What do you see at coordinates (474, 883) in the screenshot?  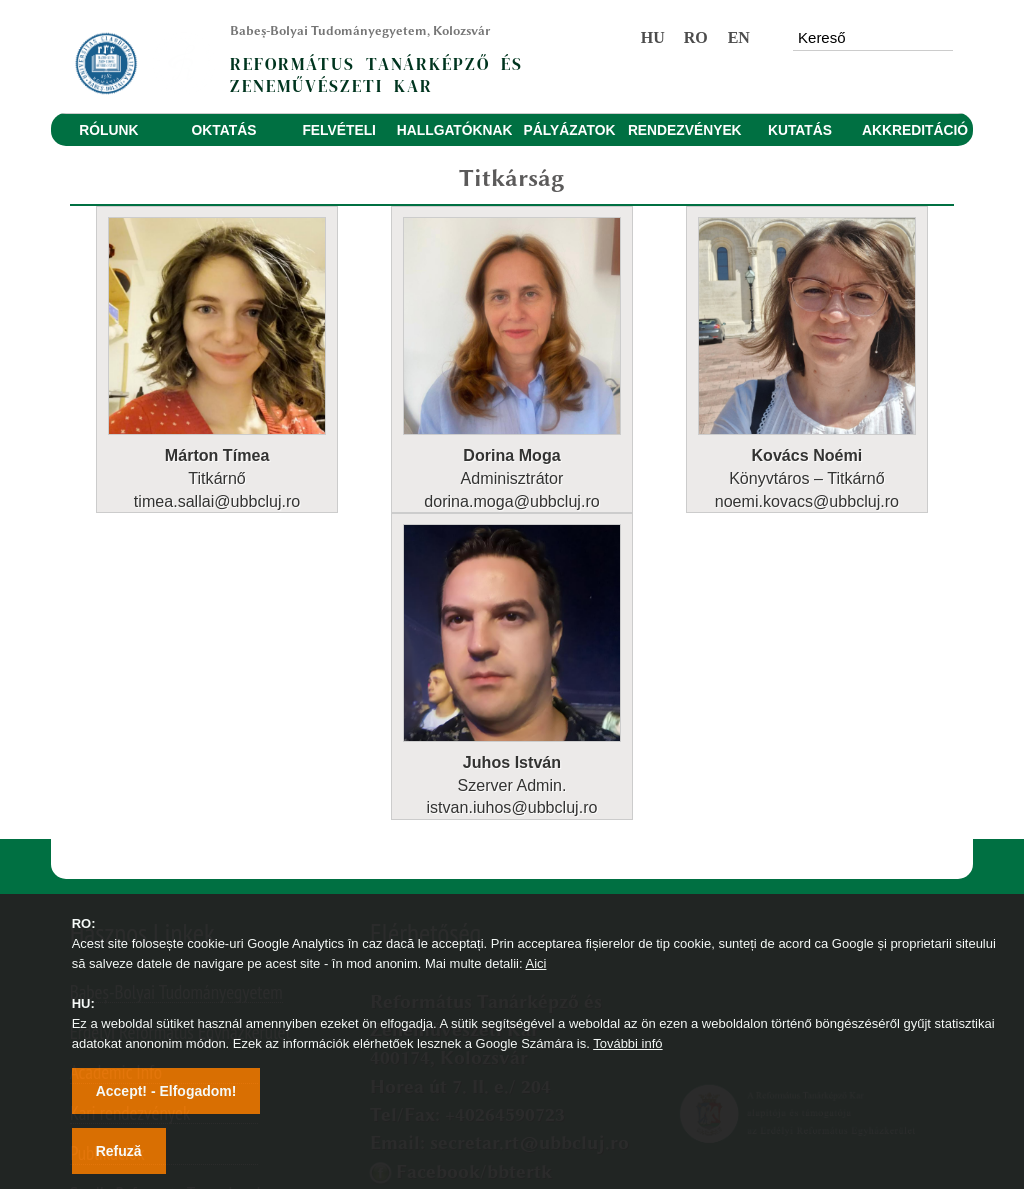 I see `Facebook/bbtertk` at bounding box center [474, 883].